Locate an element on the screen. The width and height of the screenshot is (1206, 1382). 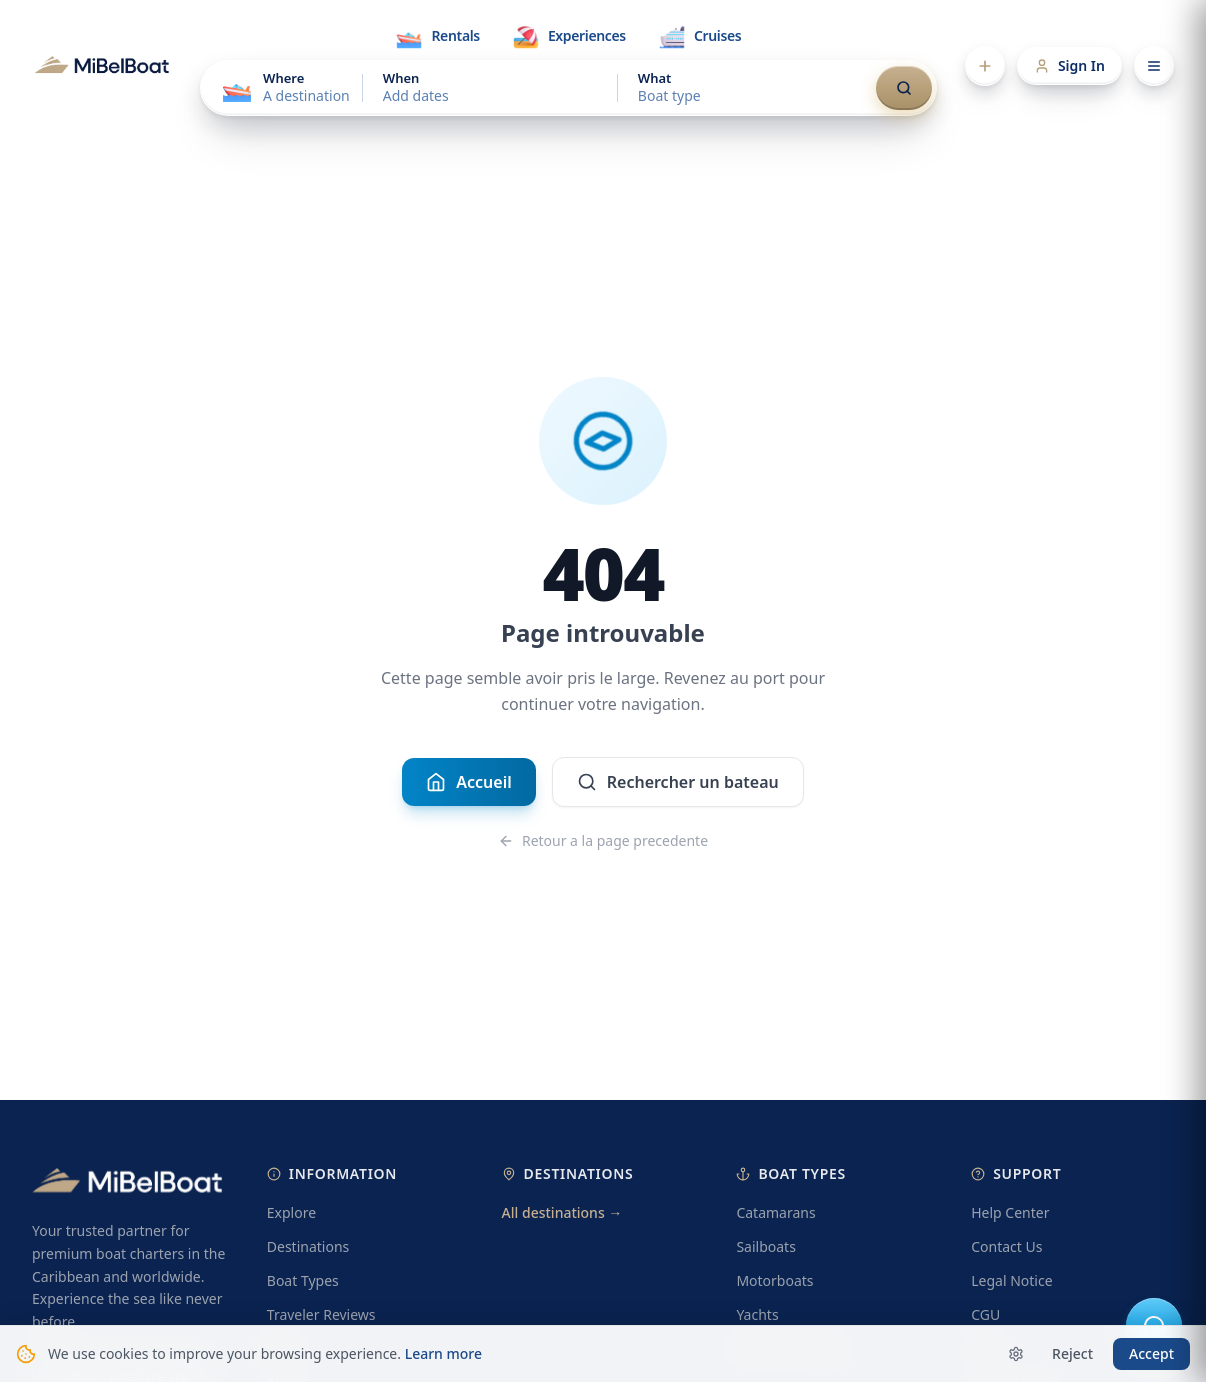
All destinations → is located at coordinates (562, 1212).